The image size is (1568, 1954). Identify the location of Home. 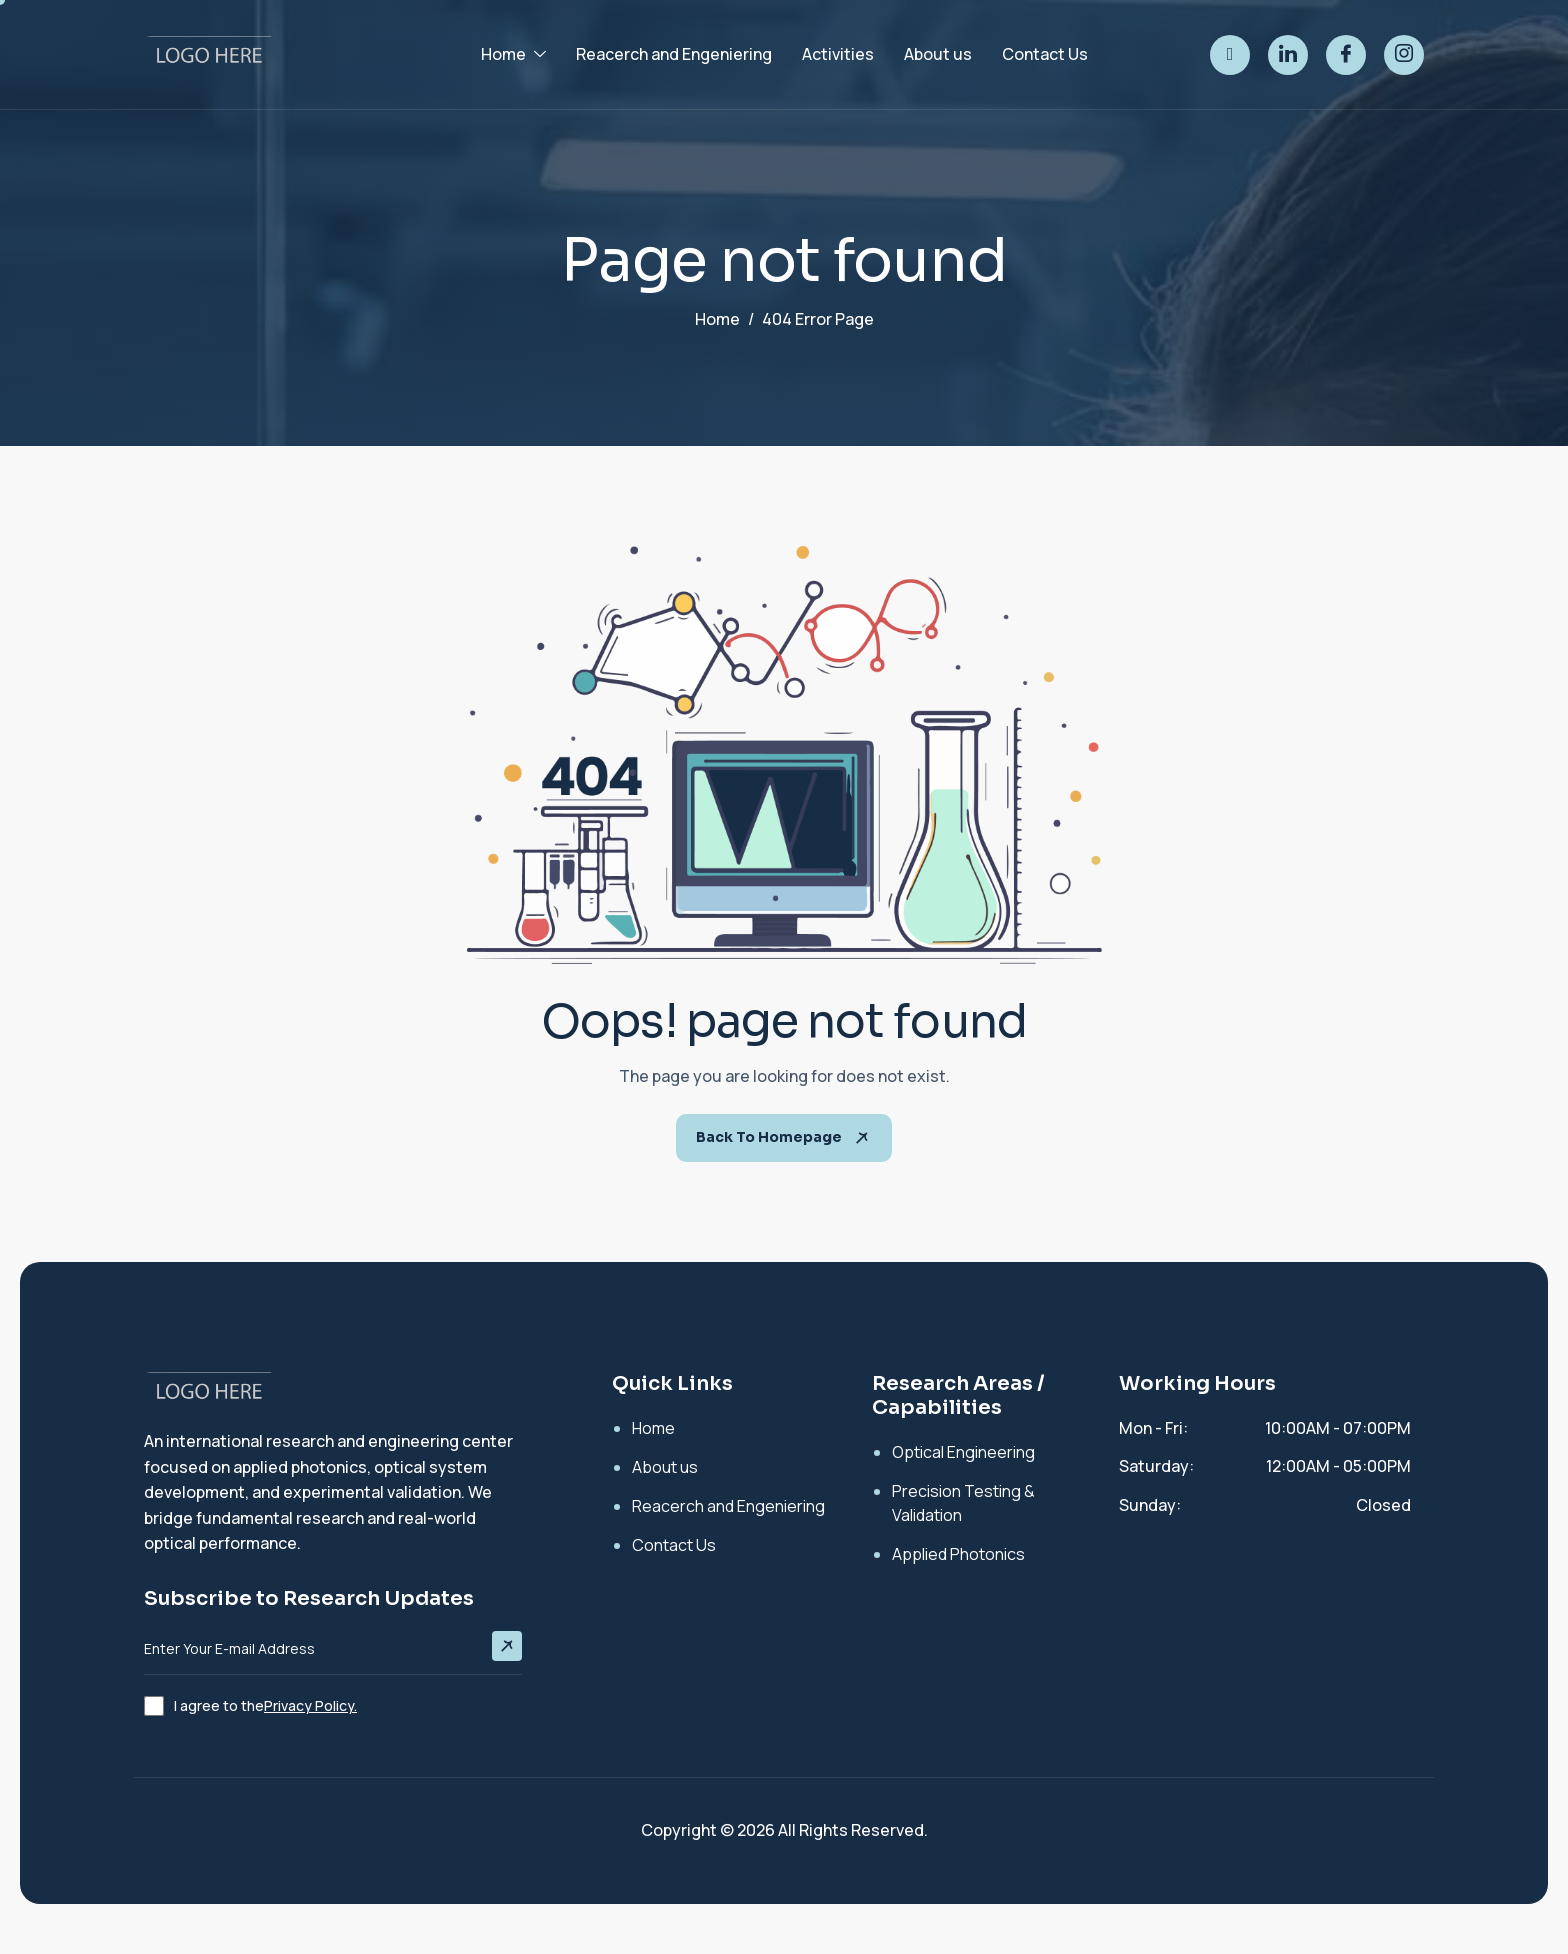
(513, 54).